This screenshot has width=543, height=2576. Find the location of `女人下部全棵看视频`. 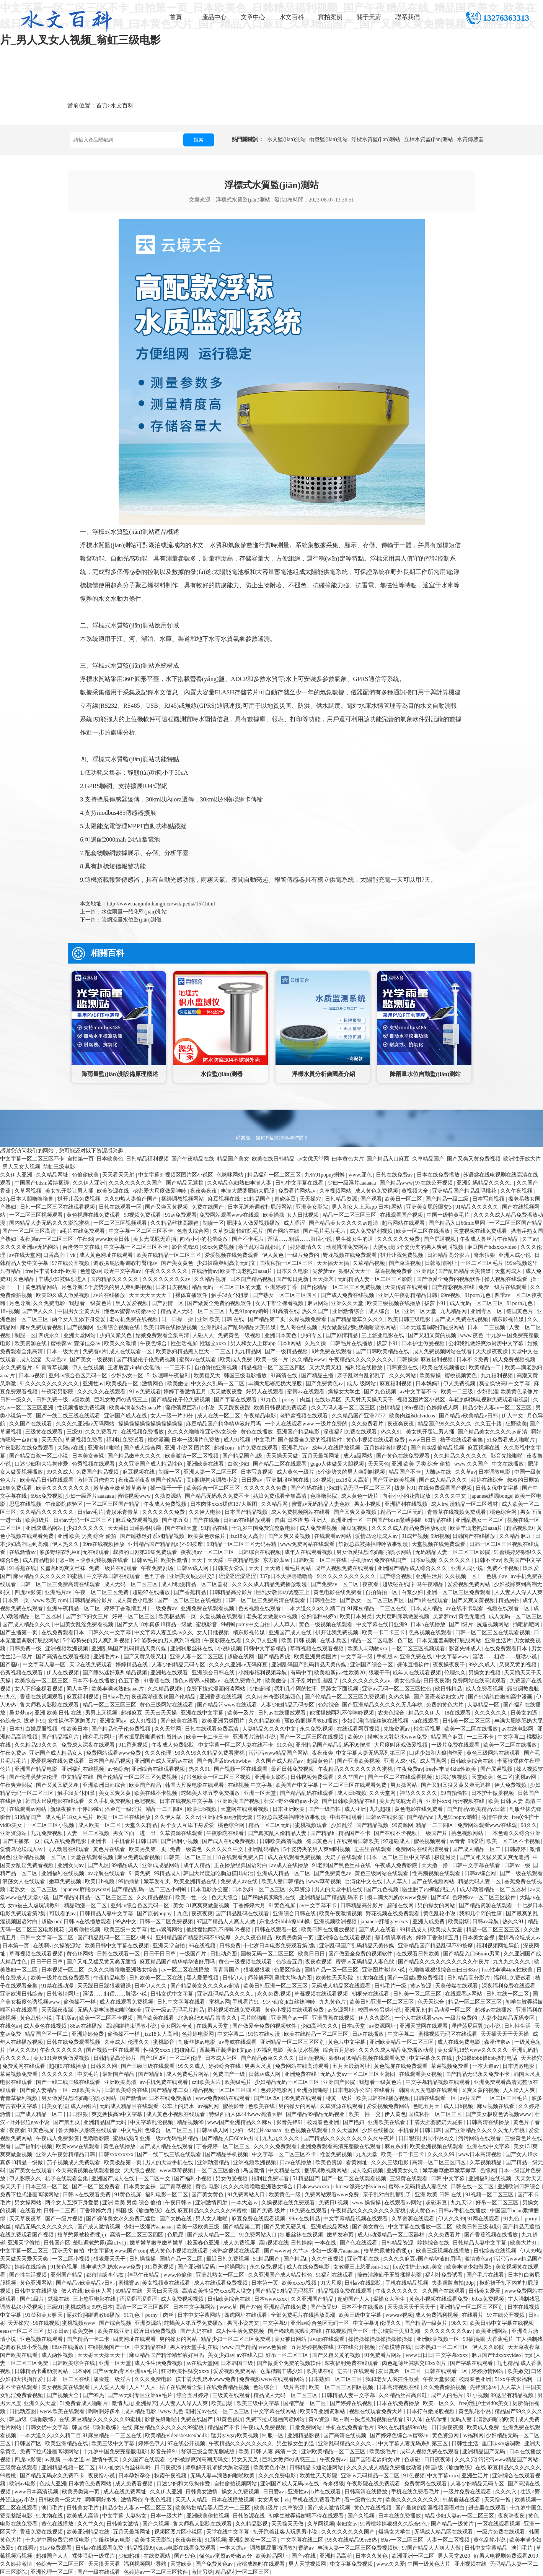

女人下部全棵看视频 is located at coordinates (280, 1303).